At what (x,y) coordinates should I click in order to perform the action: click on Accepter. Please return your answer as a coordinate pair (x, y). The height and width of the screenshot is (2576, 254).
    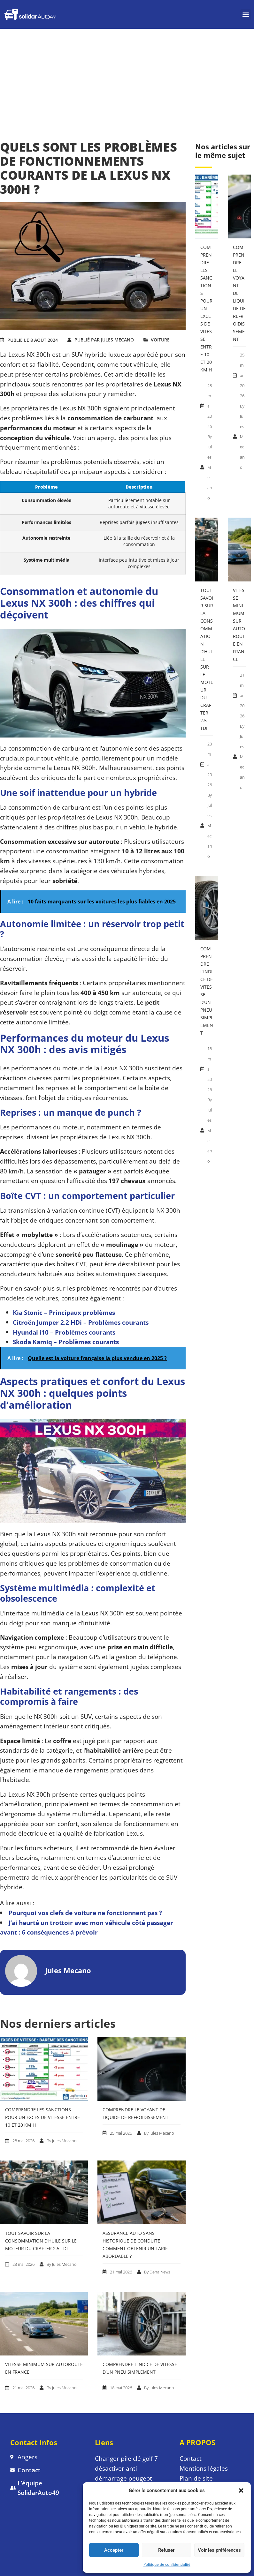
    Looking at the image, I should click on (113, 2550).